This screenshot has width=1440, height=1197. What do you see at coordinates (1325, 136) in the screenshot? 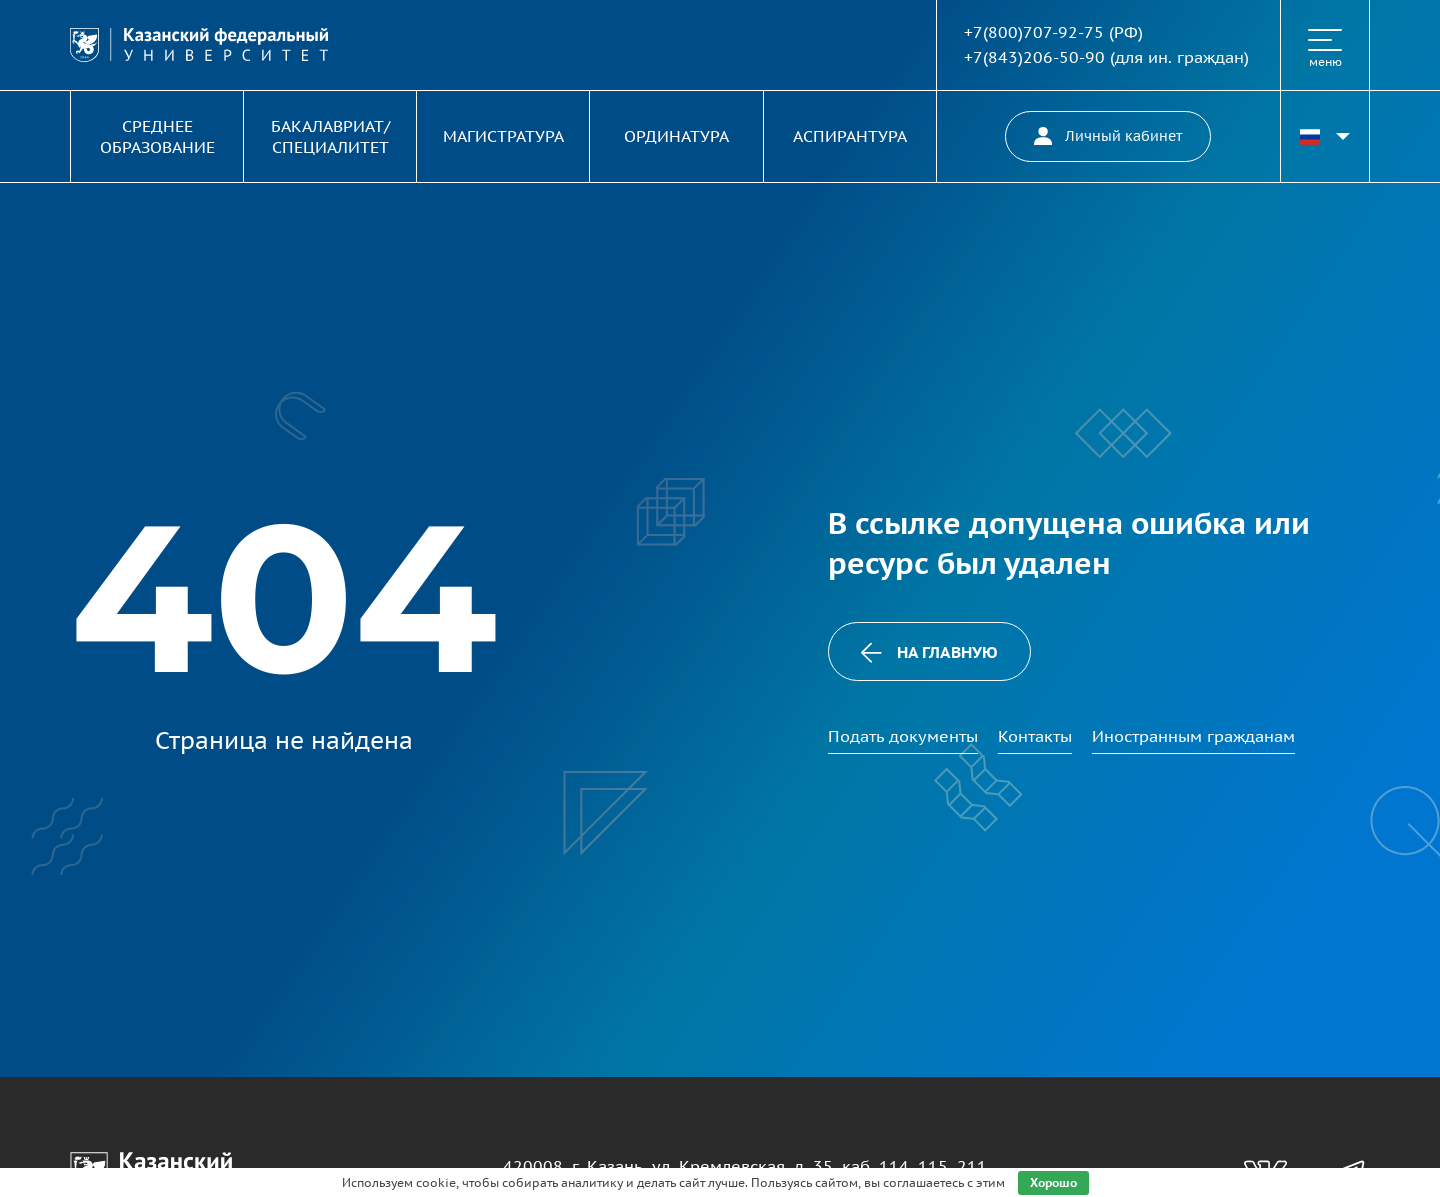
I see `[Переключить язык сайта]` at bounding box center [1325, 136].